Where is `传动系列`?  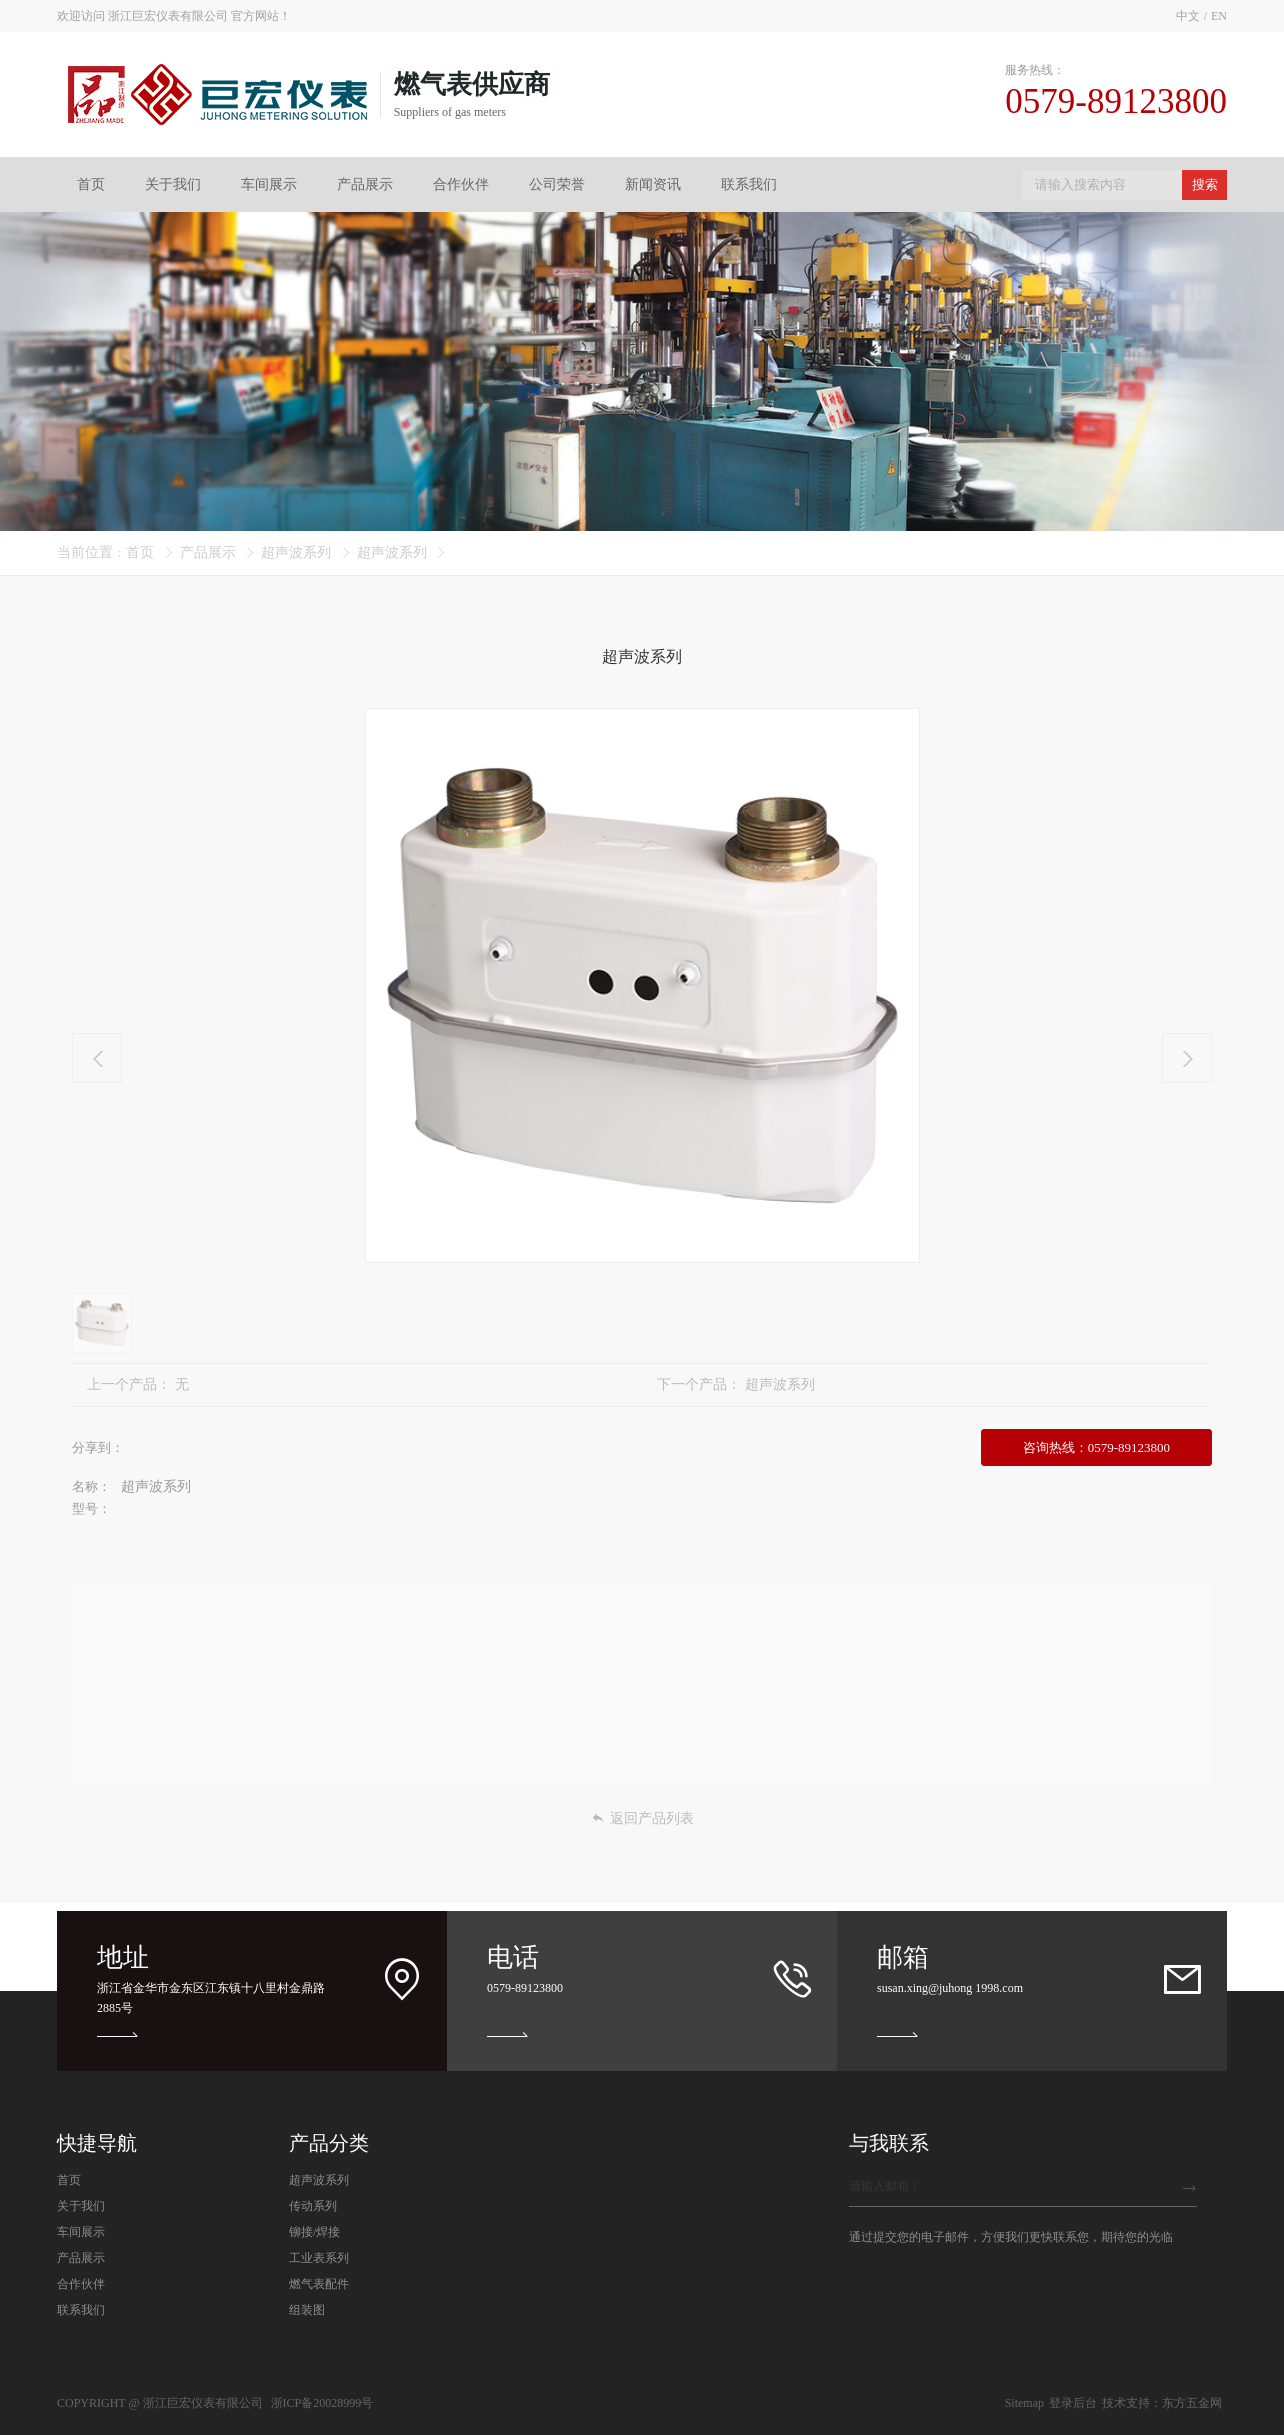
传动系列 is located at coordinates (313, 2206).